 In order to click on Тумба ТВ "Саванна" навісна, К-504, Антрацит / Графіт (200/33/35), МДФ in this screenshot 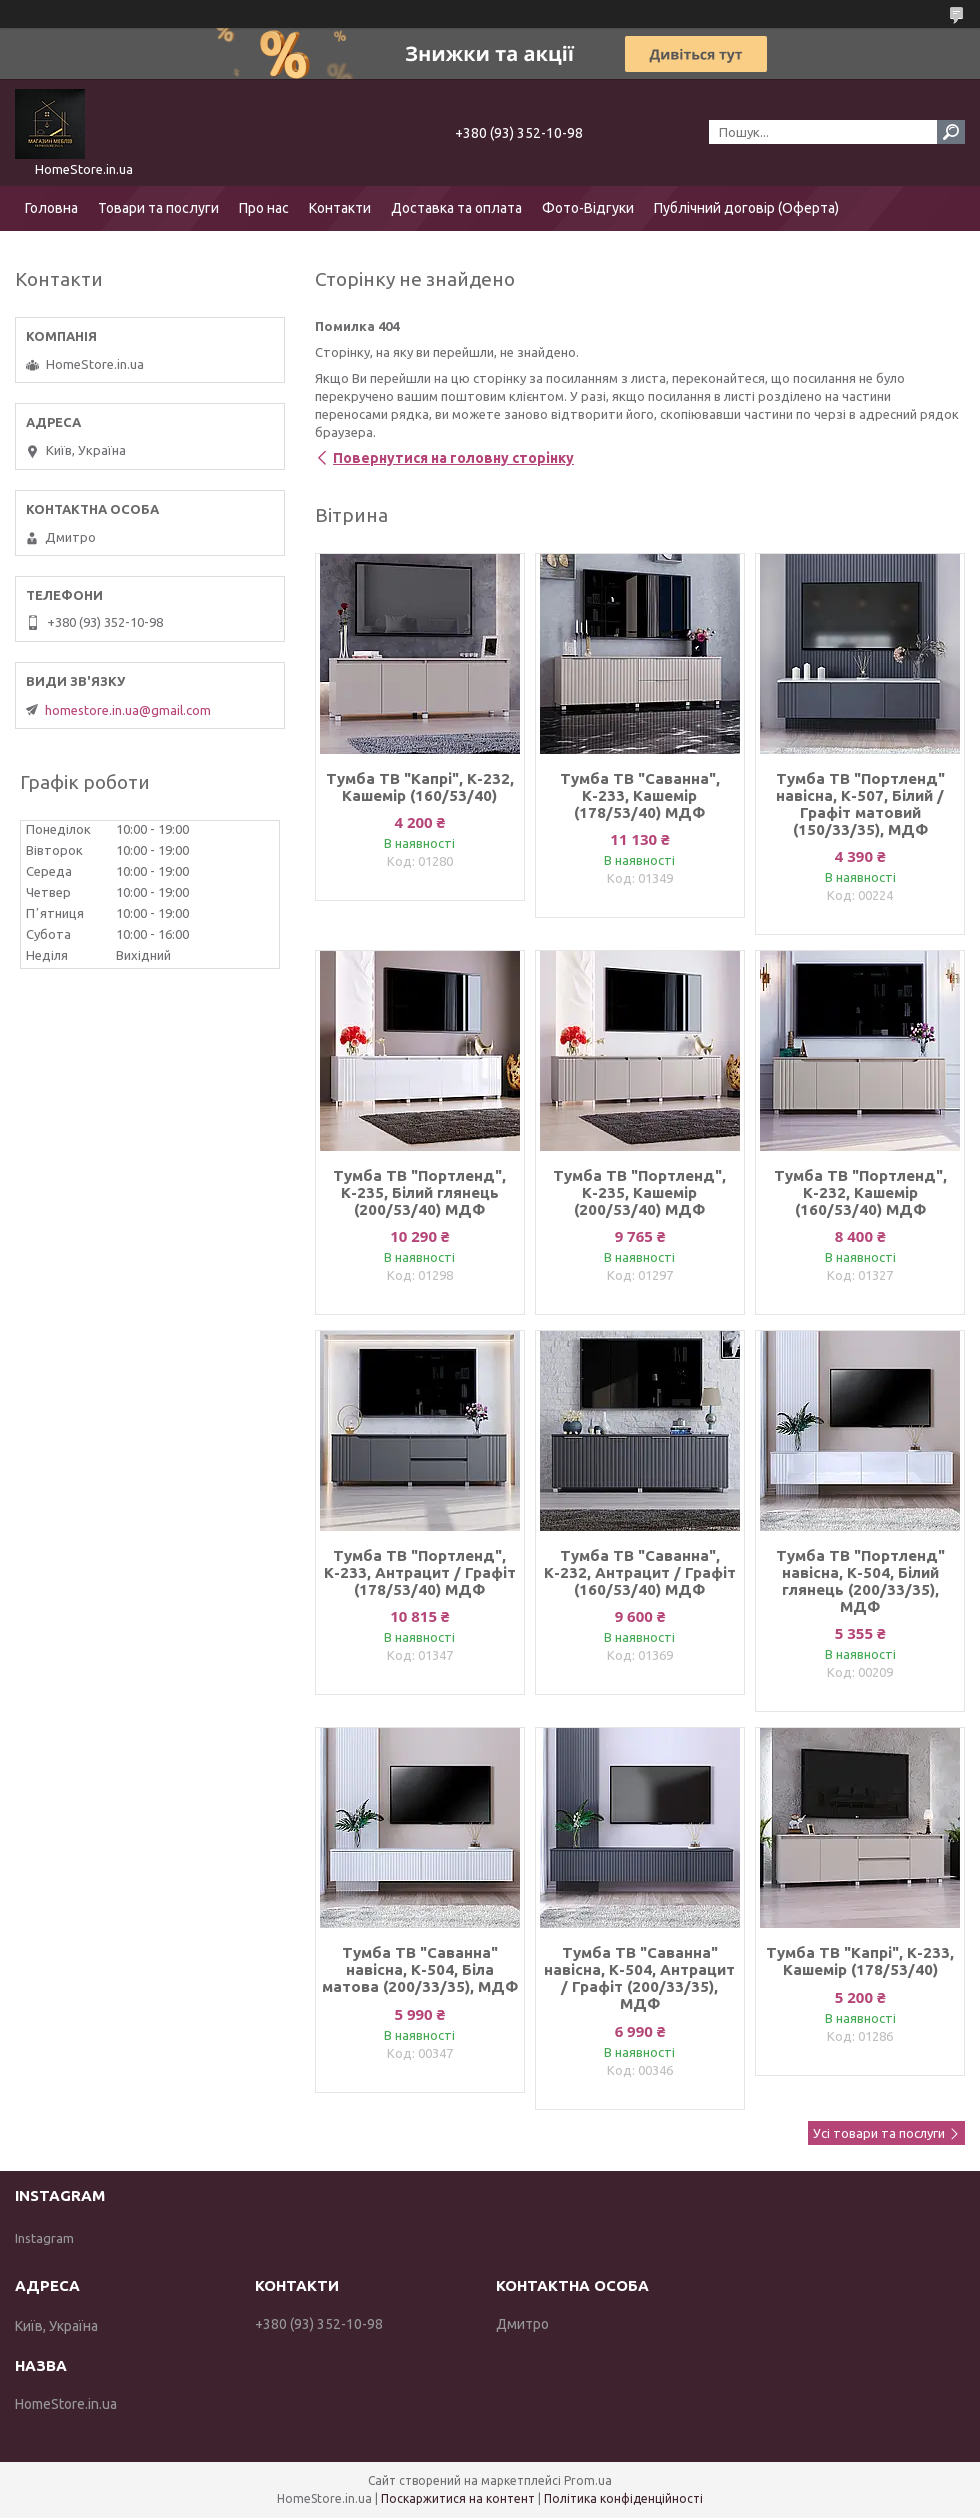, I will do `click(639, 1978)`.